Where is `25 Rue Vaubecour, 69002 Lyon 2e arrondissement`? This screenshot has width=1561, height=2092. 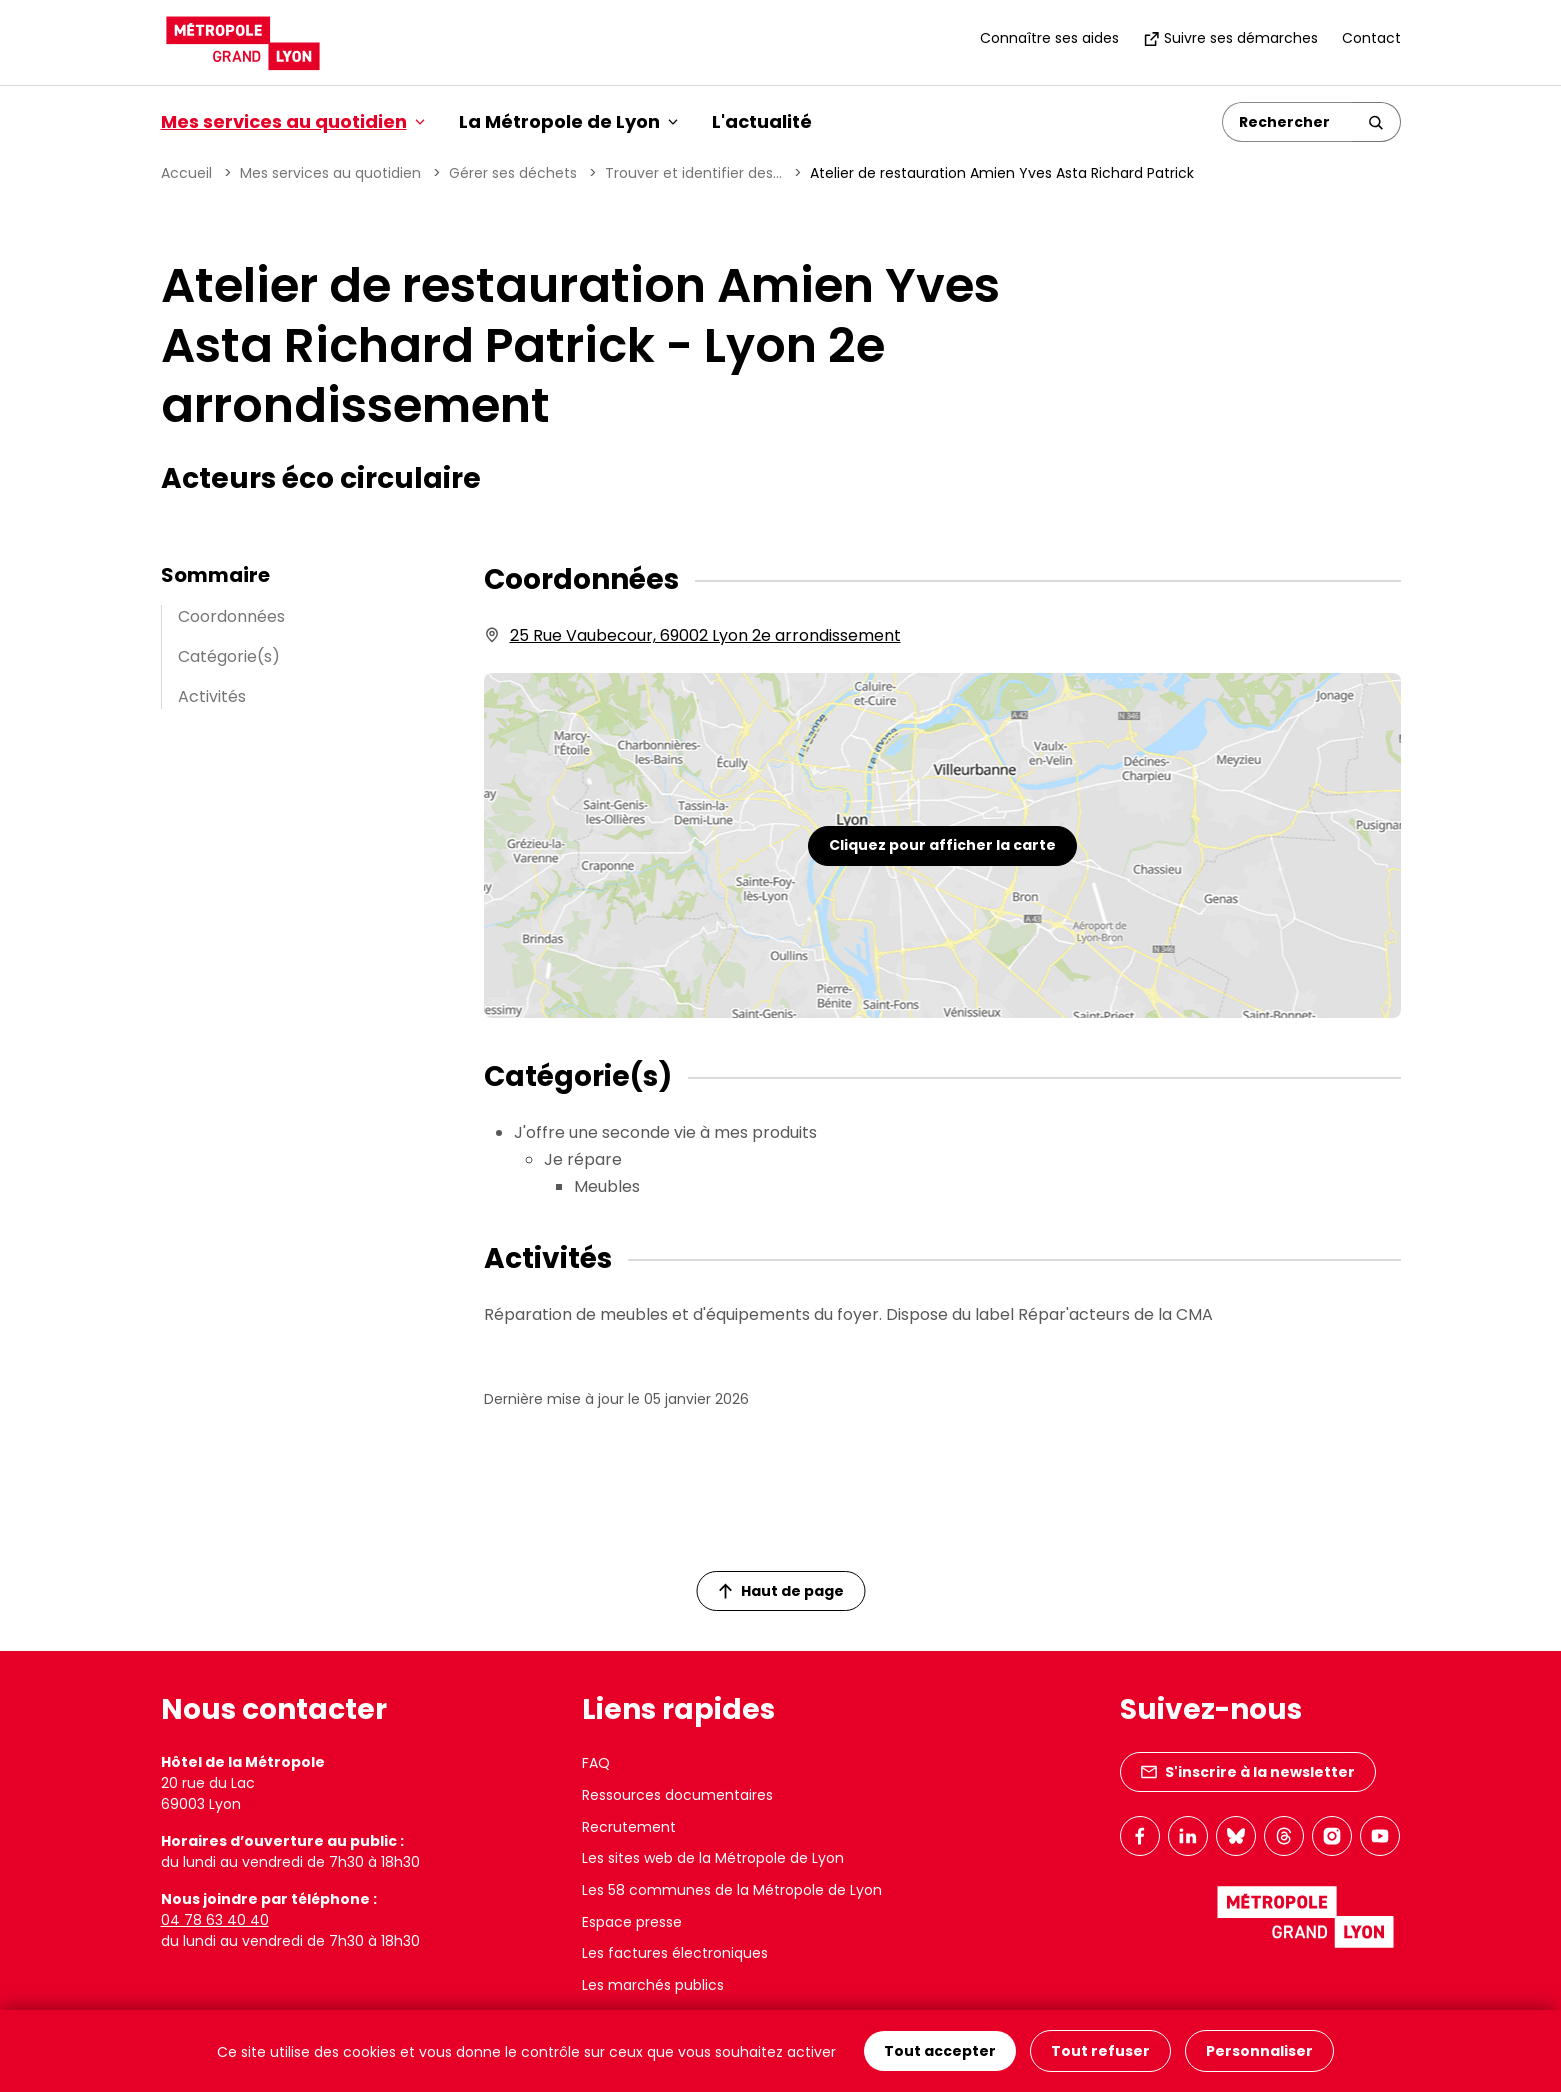 25 Rue Vaubecour, 69002 Lyon 2e arrondissement is located at coordinates (705, 635).